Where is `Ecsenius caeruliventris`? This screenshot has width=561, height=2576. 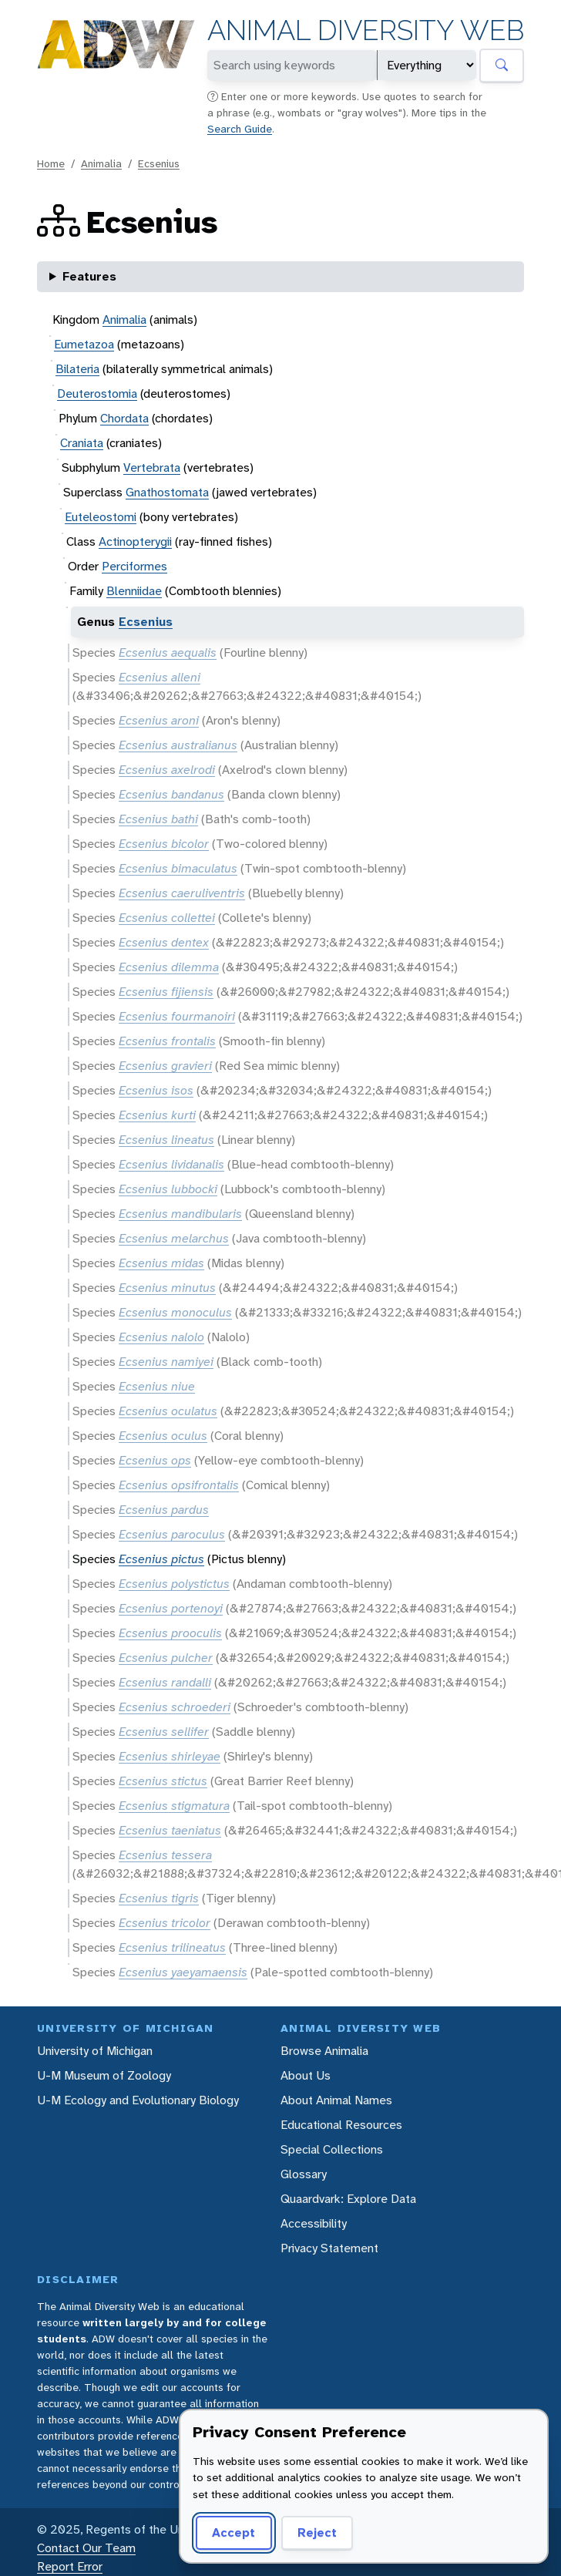
Ecsenius caeruliventris is located at coordinates (182, 893).